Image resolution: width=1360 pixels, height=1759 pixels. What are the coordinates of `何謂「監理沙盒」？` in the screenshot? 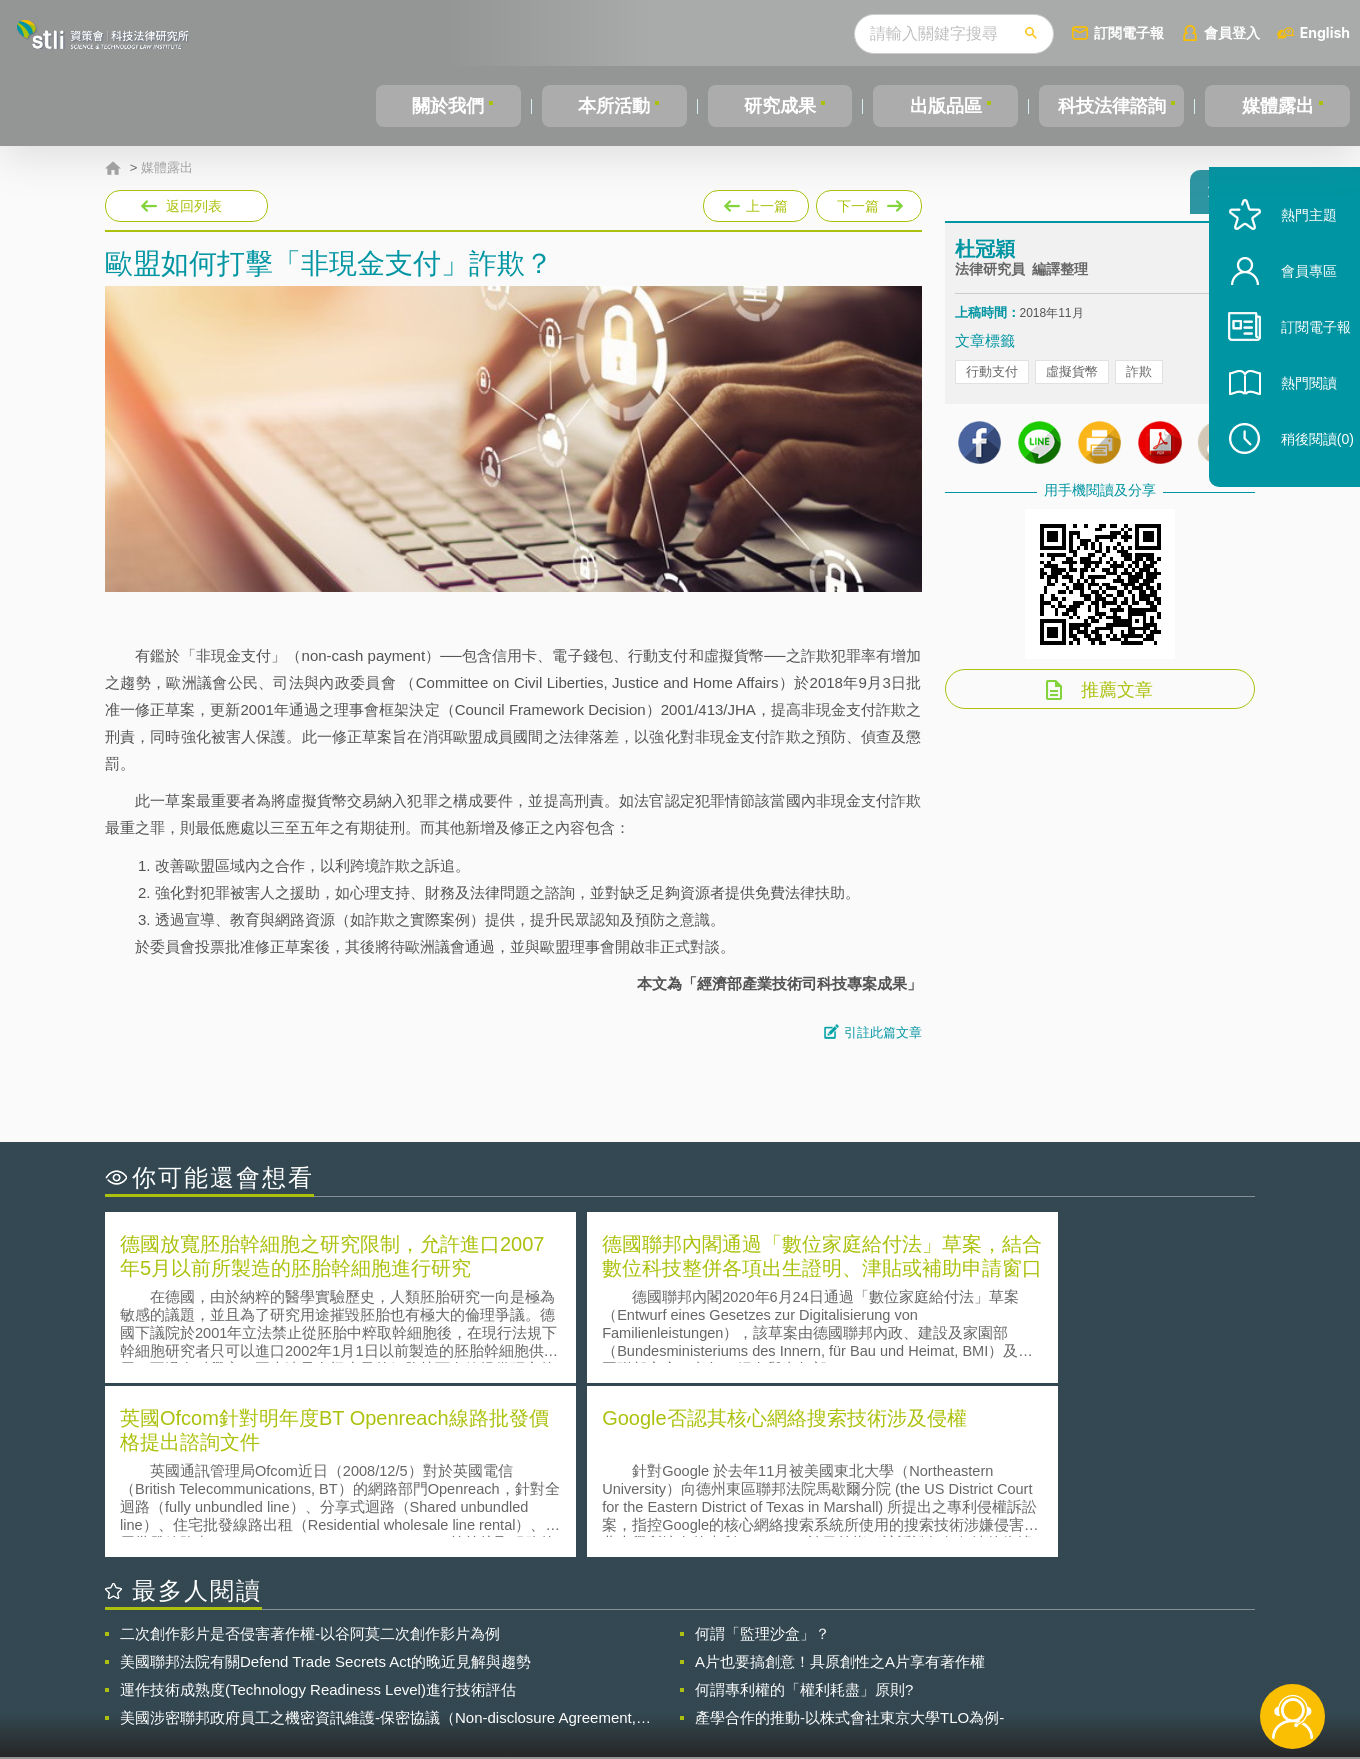 It's located at (762, 1456).